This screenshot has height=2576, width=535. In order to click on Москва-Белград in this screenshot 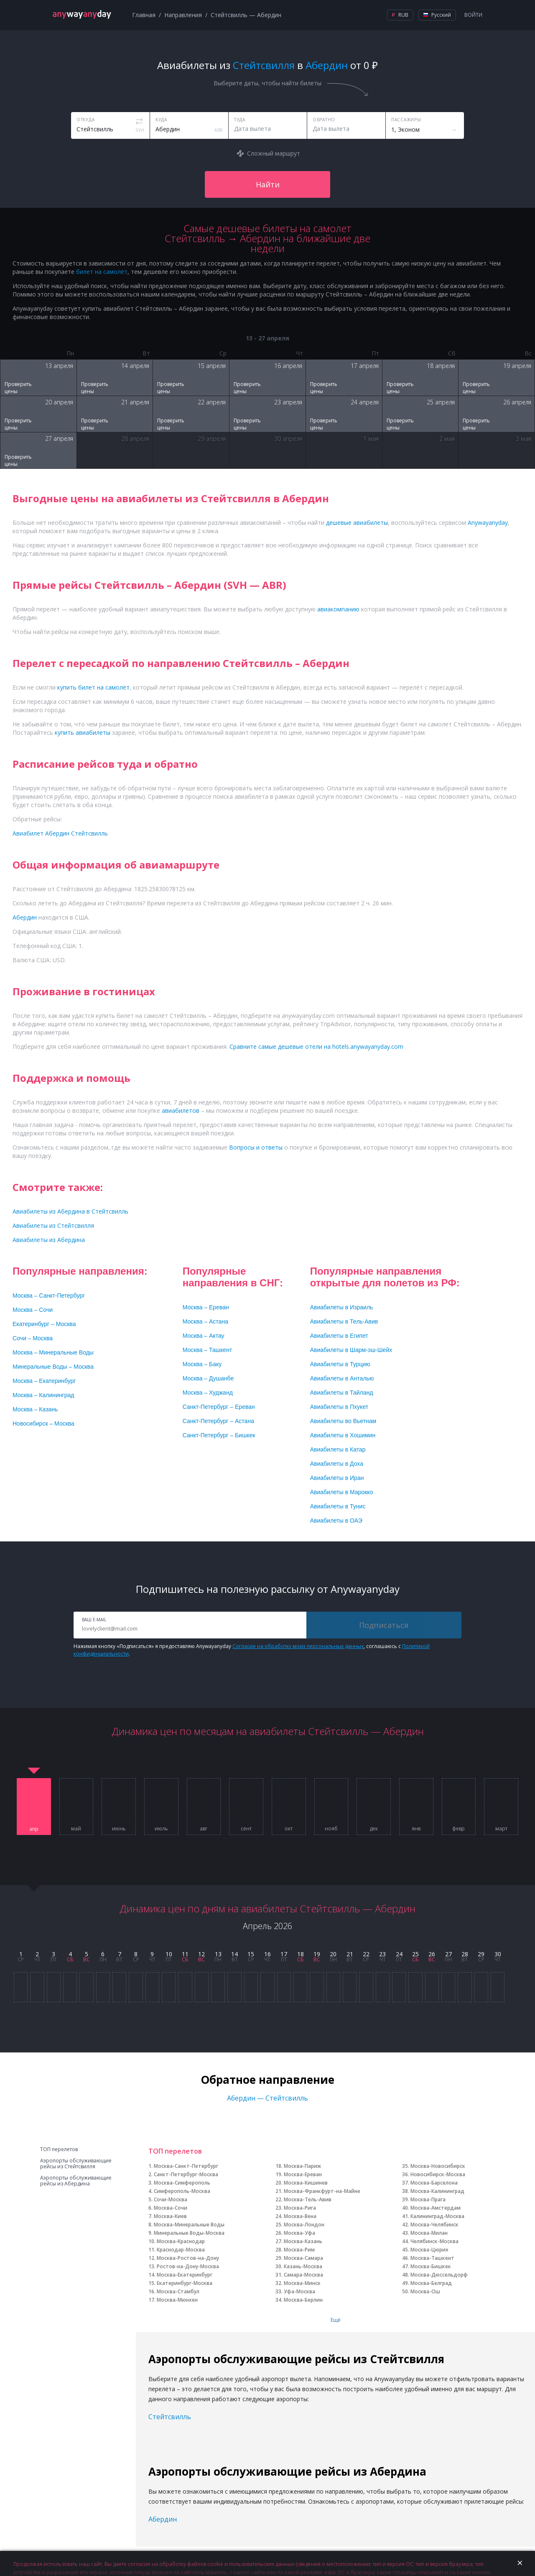, I will do `click(431, 2283)`.